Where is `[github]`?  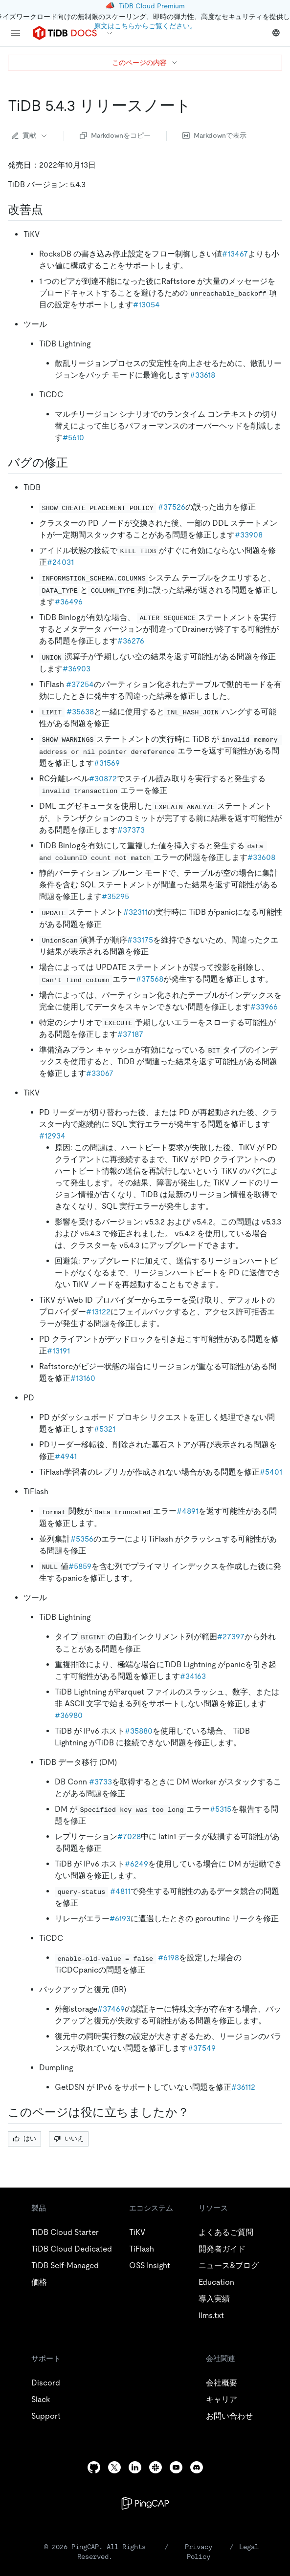
[github] is located at coordinates (94, 2467).